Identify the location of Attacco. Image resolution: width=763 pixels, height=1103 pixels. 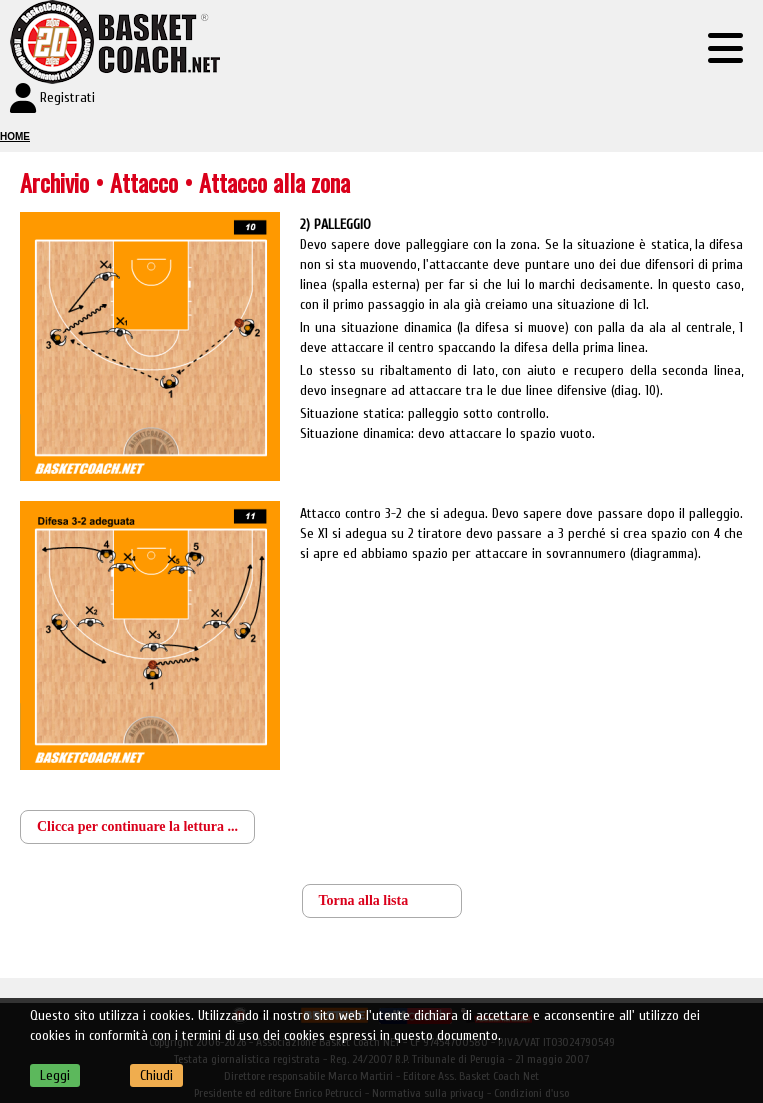
(147, 182).